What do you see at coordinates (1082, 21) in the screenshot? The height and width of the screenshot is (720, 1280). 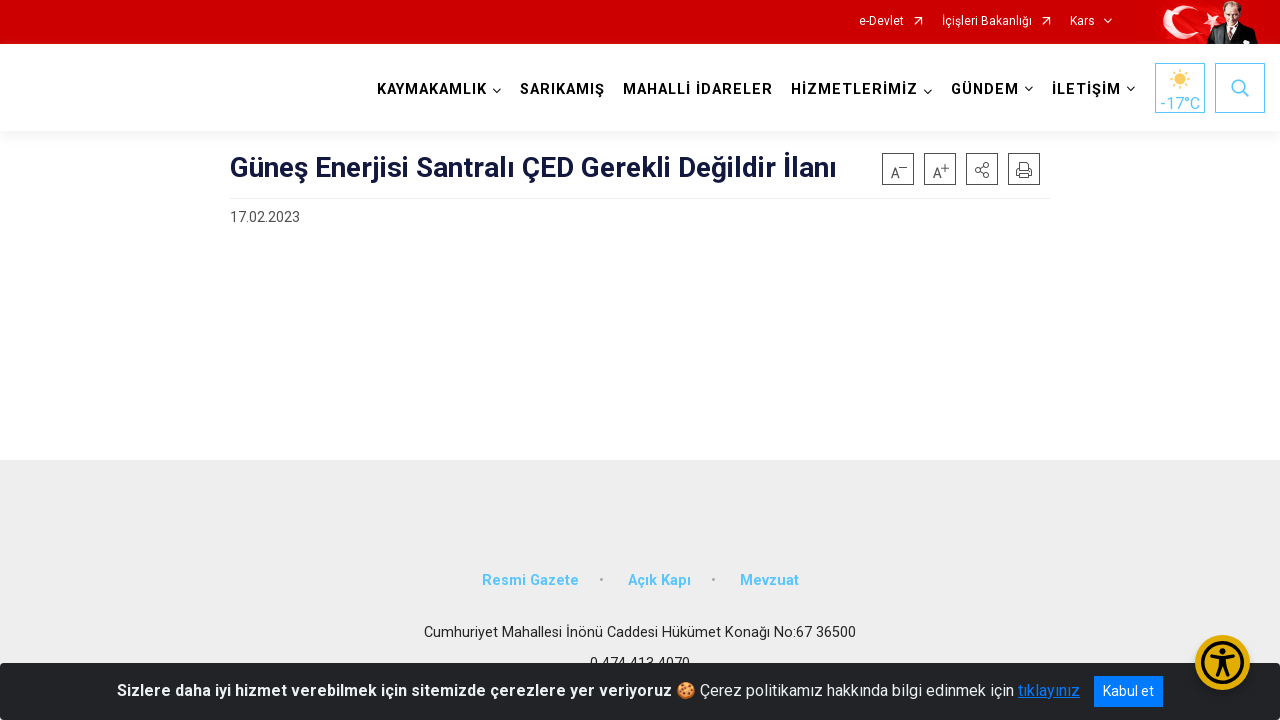 I see `Kars` at bounding box center [1082, 21].